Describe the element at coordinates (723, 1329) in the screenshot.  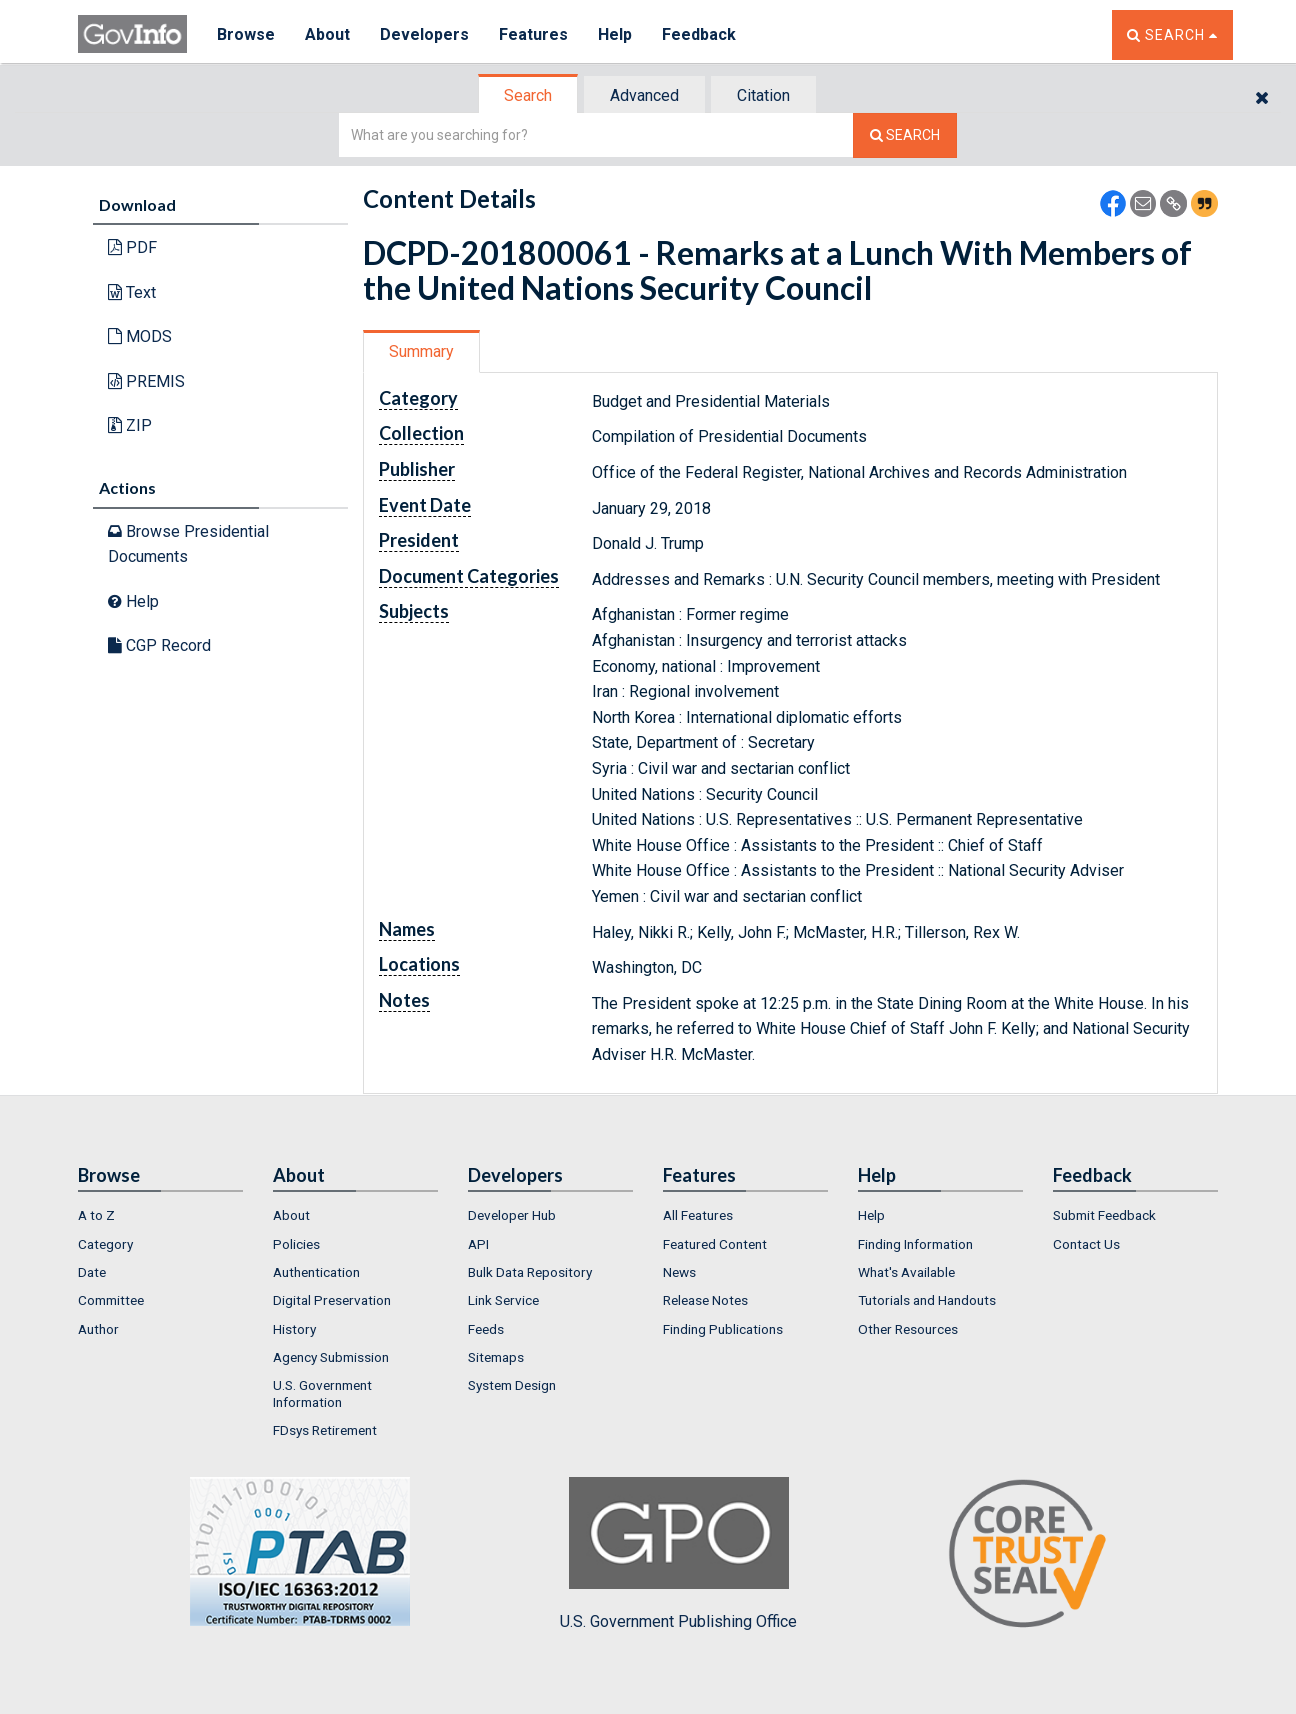
I see `Finding Publications` at that location.